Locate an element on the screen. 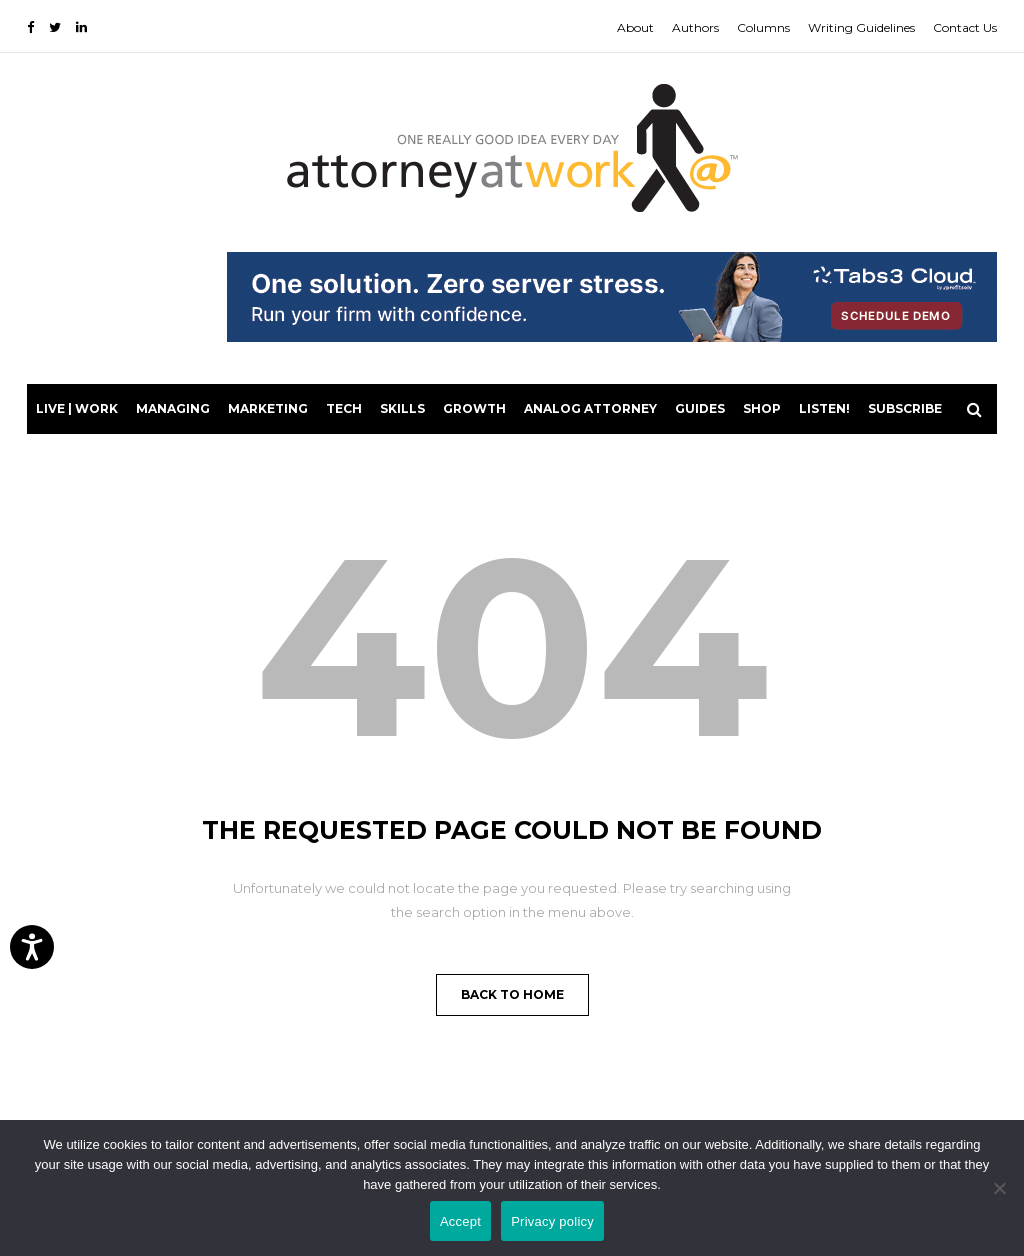 The width and height of the screenshot is (1024, 1256). Managing is located at coordinates (173, 408).